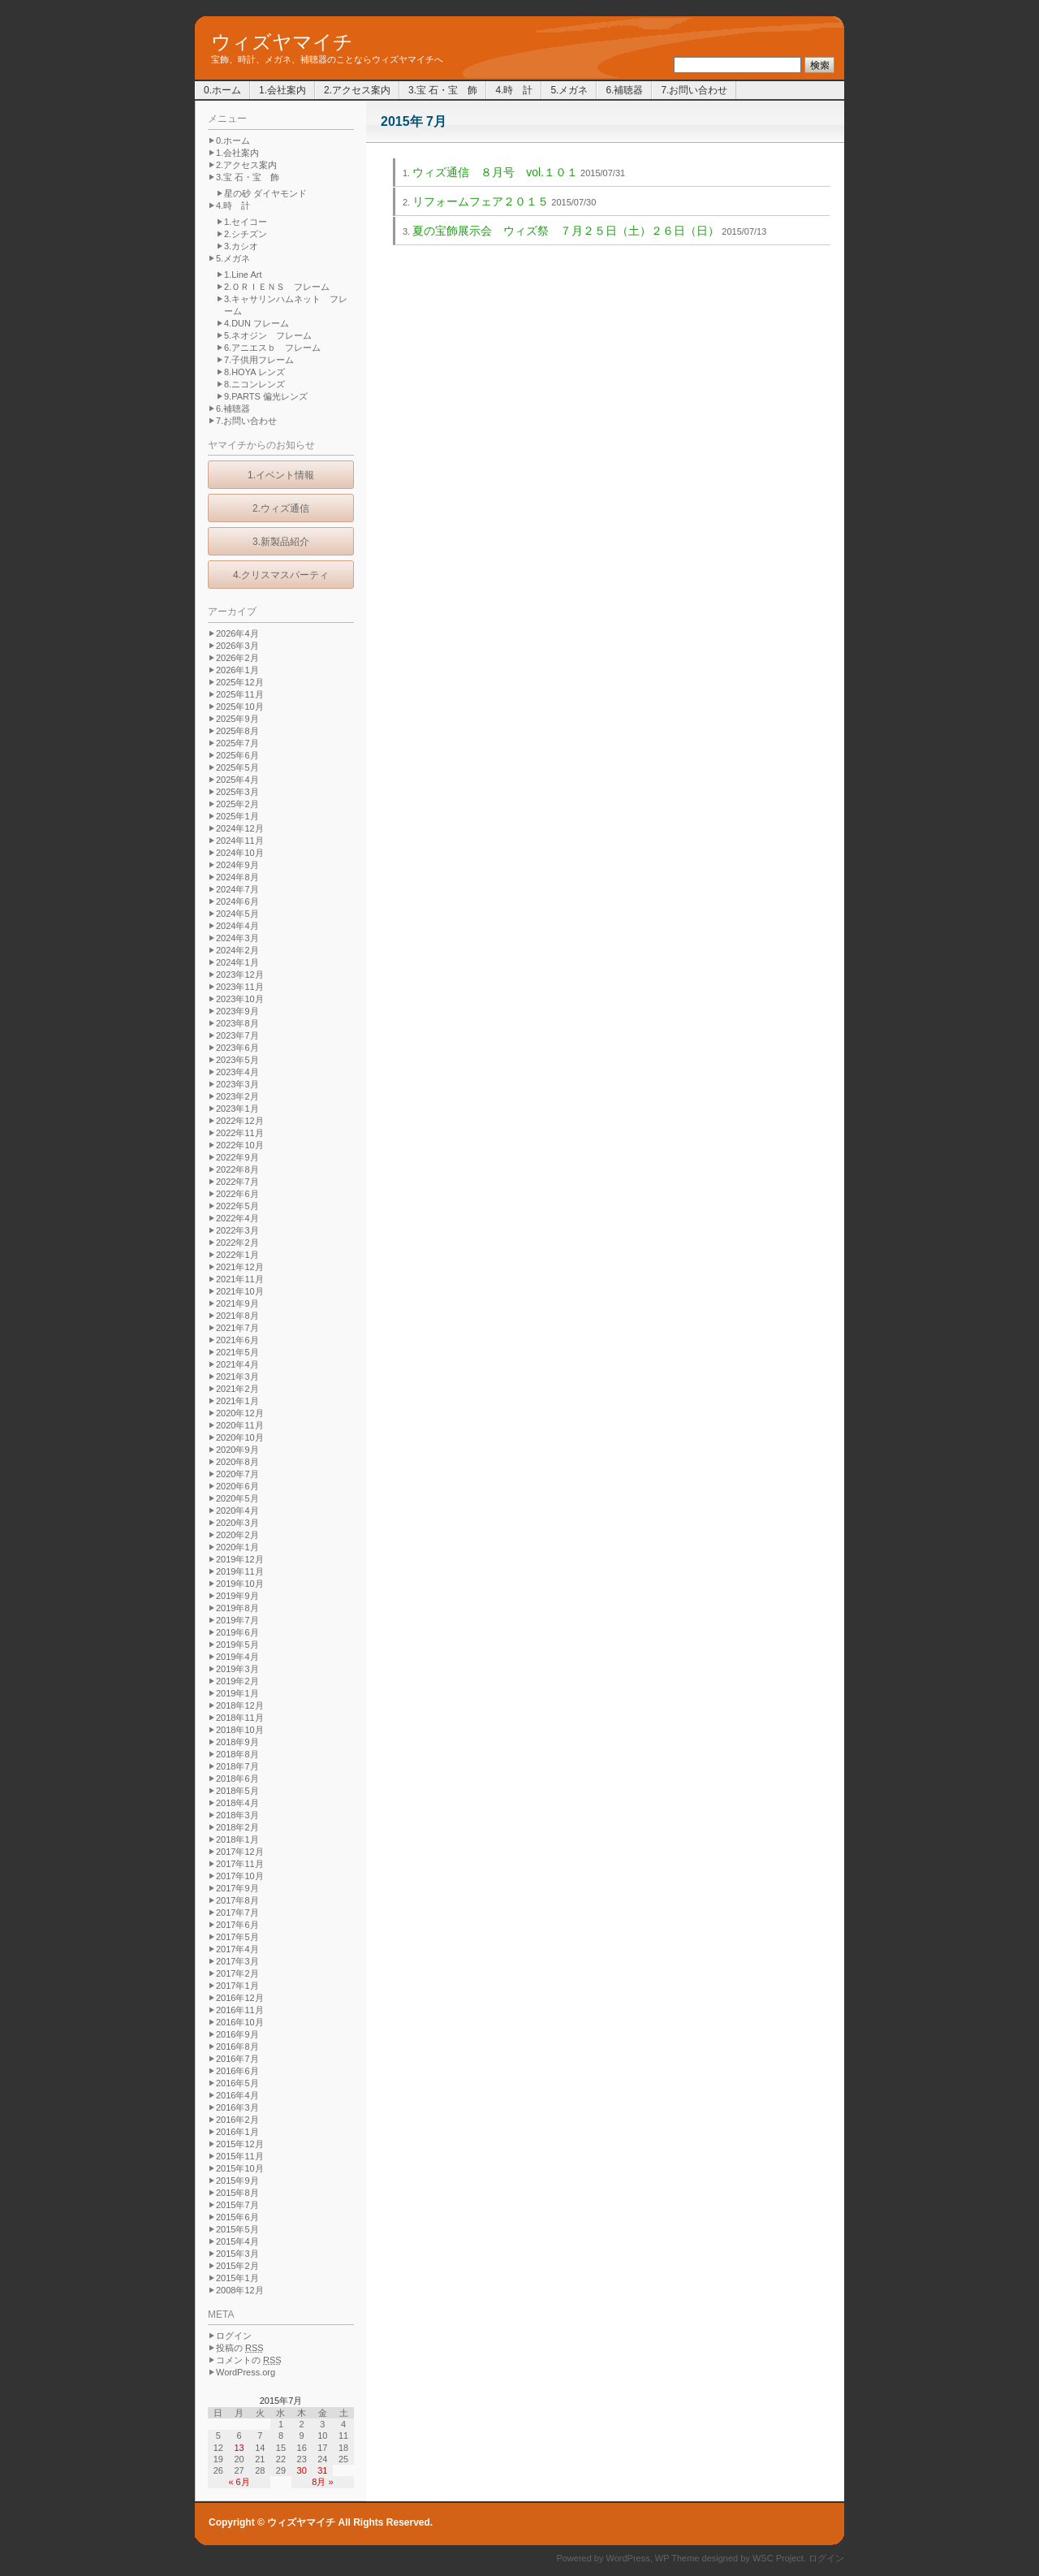 This screenshot has width=1039, height=2576. What do you see at coordinates (237, 1352) in the screenshot?
I see `2021年5月` at bounding box center [237, 1352].